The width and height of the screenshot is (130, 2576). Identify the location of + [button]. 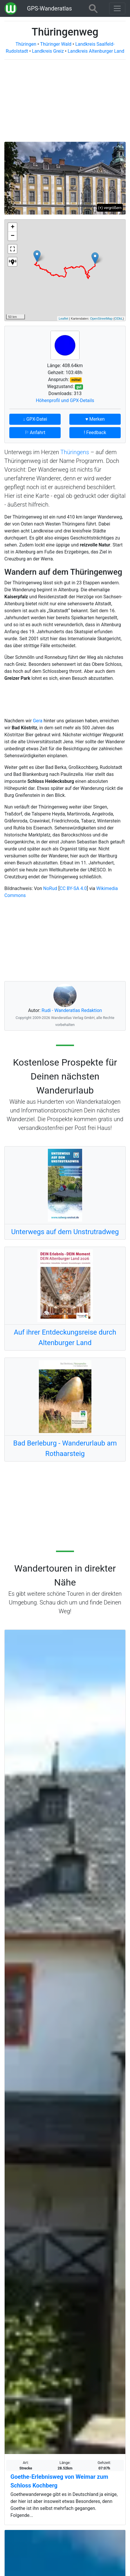
(13, 227).